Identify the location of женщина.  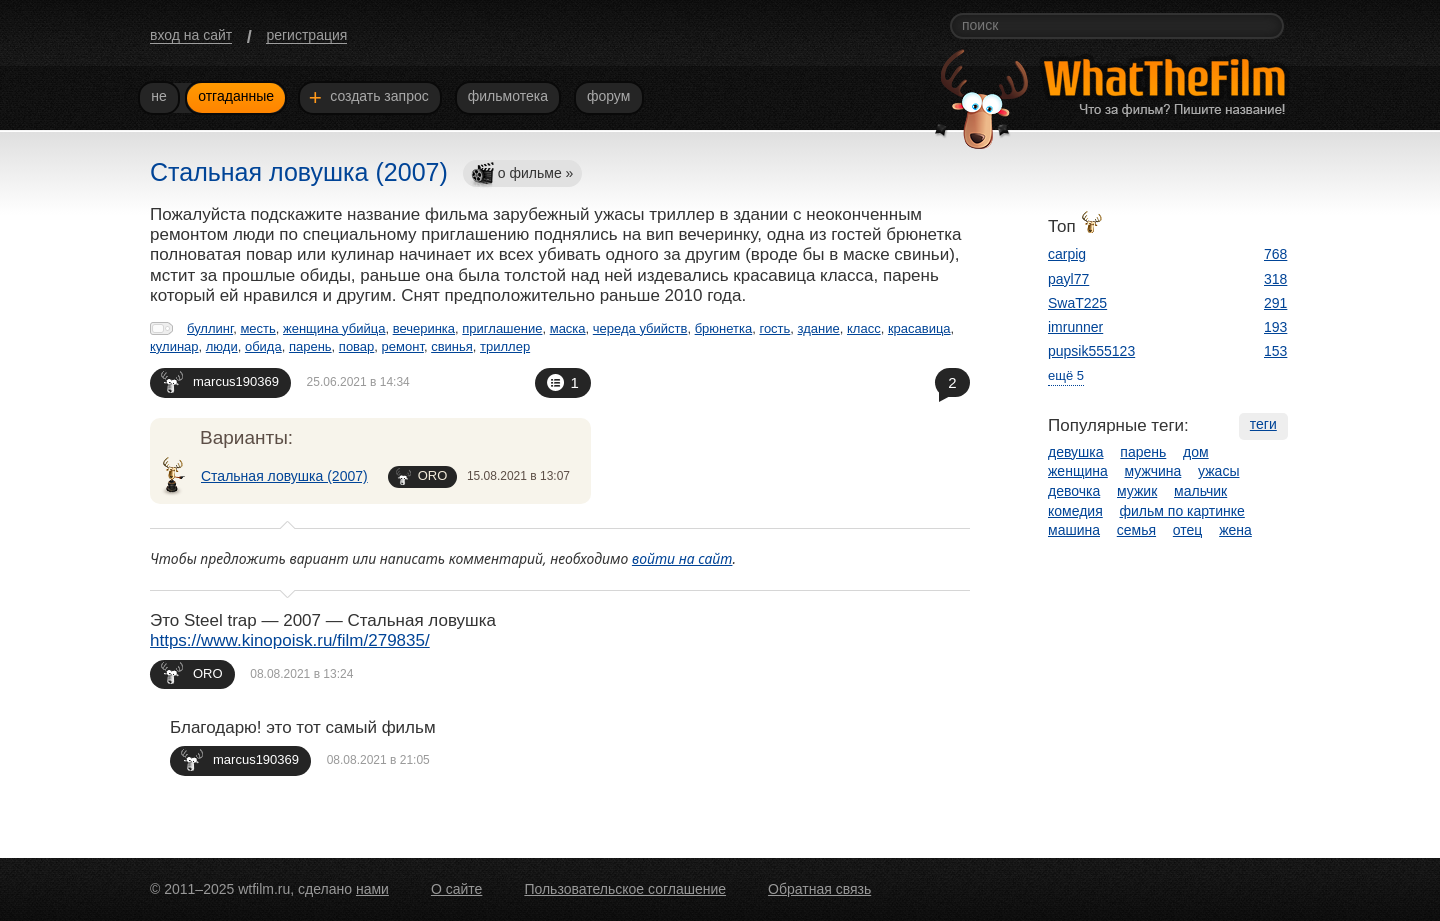
(1078, 471).